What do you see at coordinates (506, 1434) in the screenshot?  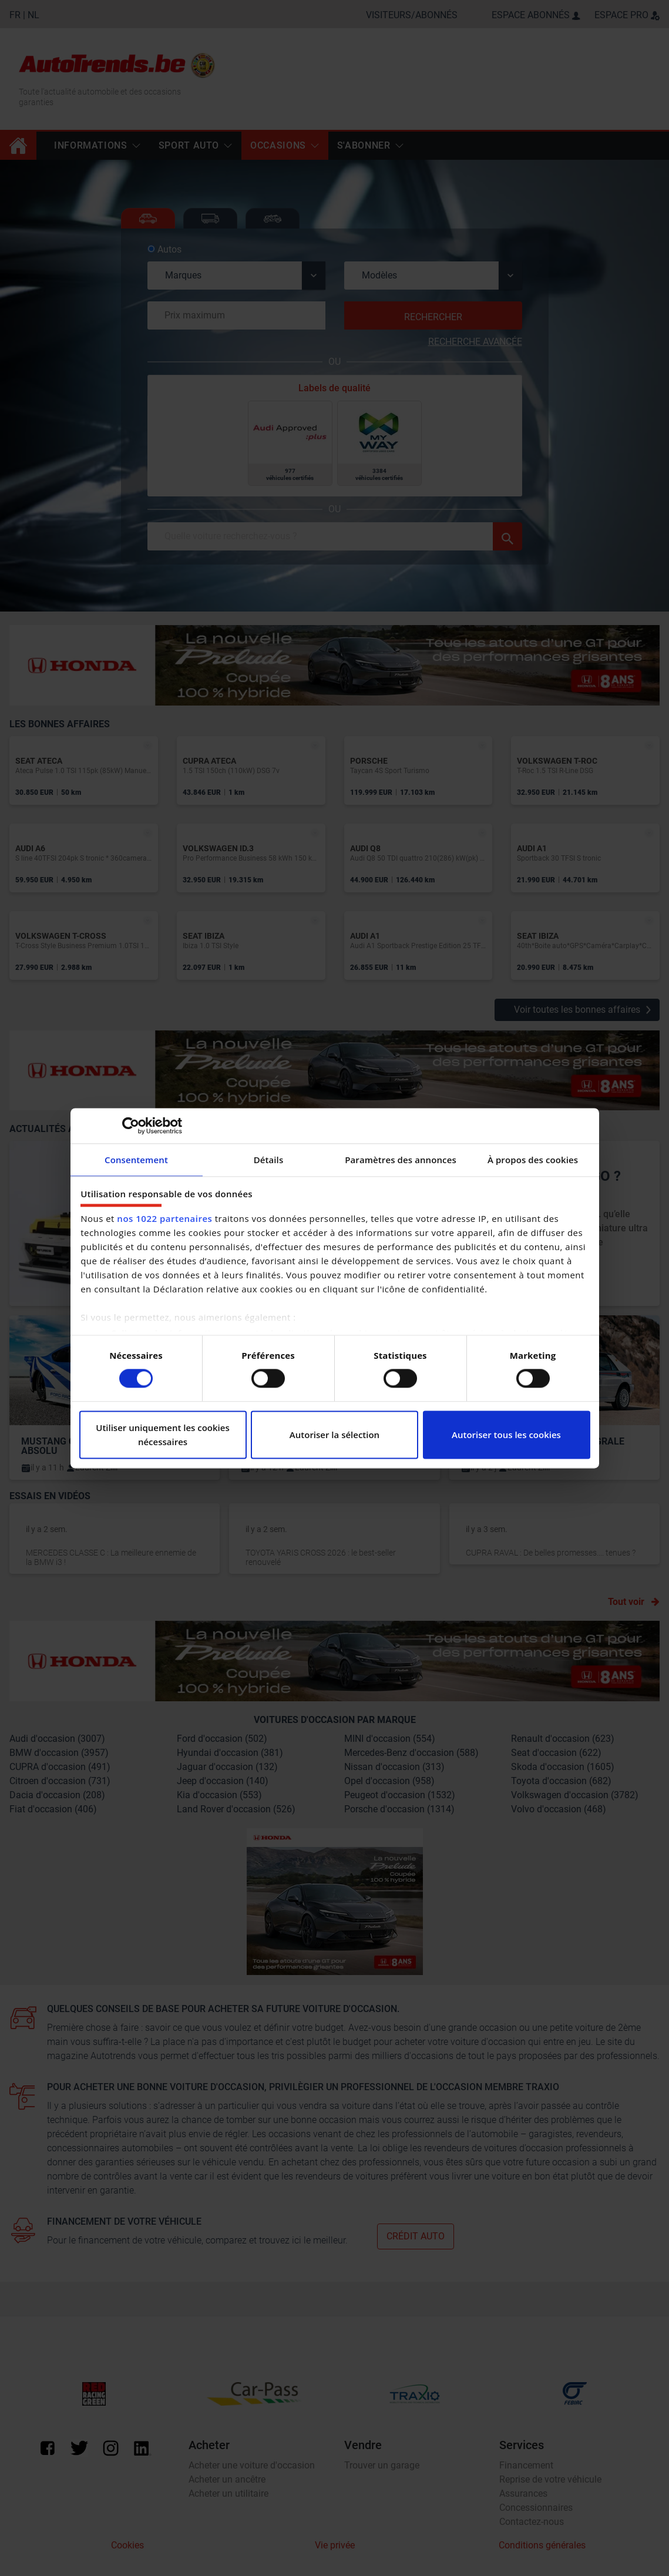 I see `Autoriser tous les cookies` at bounding box center [506, 1434].